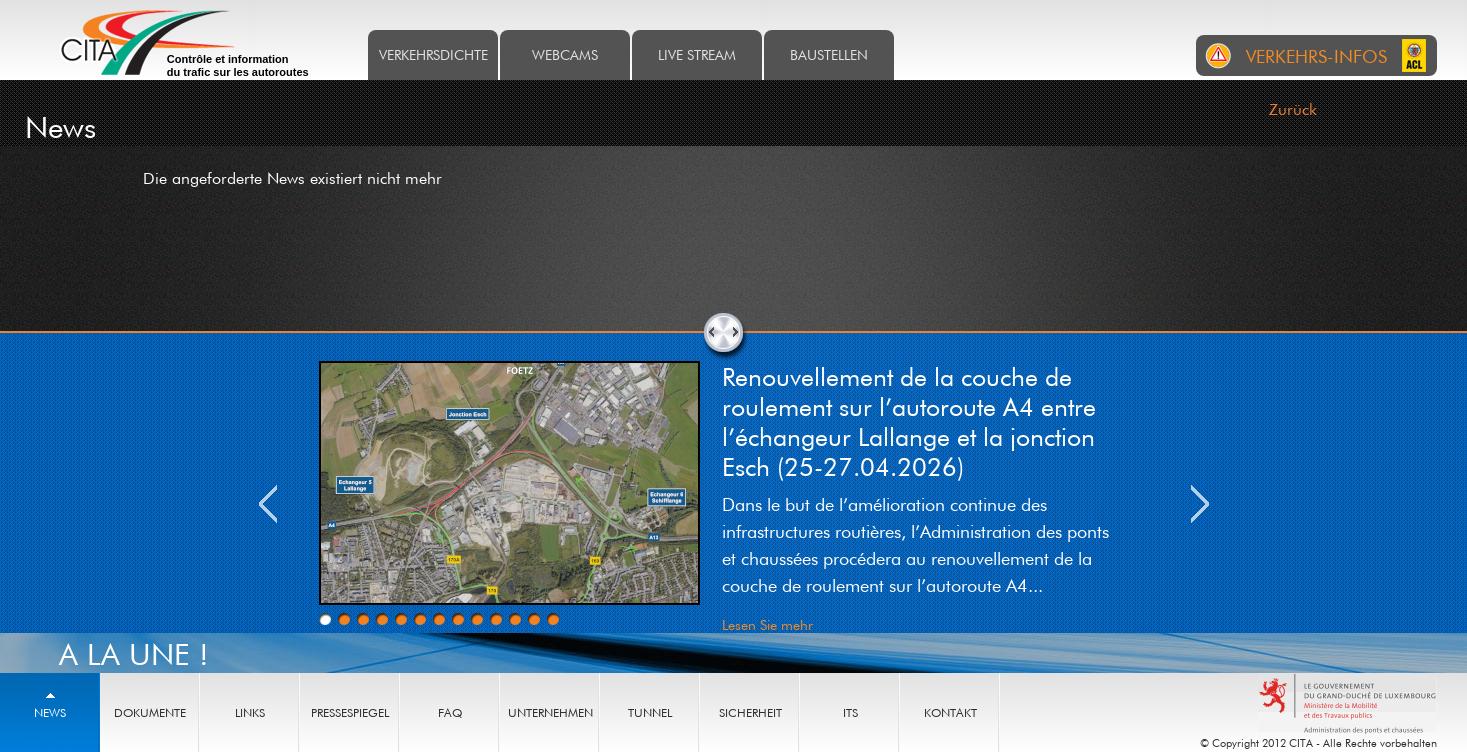 Image resolution: width=1467 pixels, height=752 pixels. What do you see at coordinates (496, 619) in the screenshot?
I see `10` at bounding box center [496, 619].